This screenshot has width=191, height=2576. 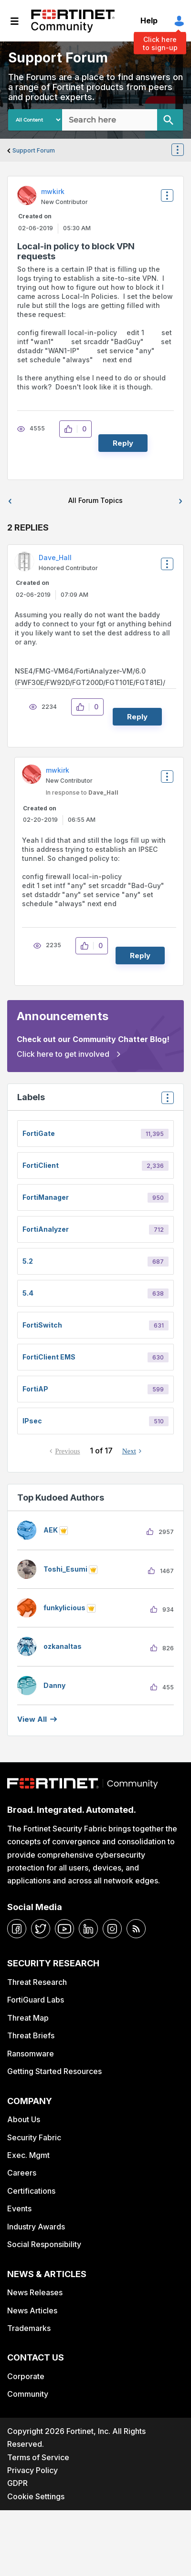 What do you see at coordinates (28, 2155) in the screenshot?
I see `Exec. Mgmt` at bounding box center [28, 2155].